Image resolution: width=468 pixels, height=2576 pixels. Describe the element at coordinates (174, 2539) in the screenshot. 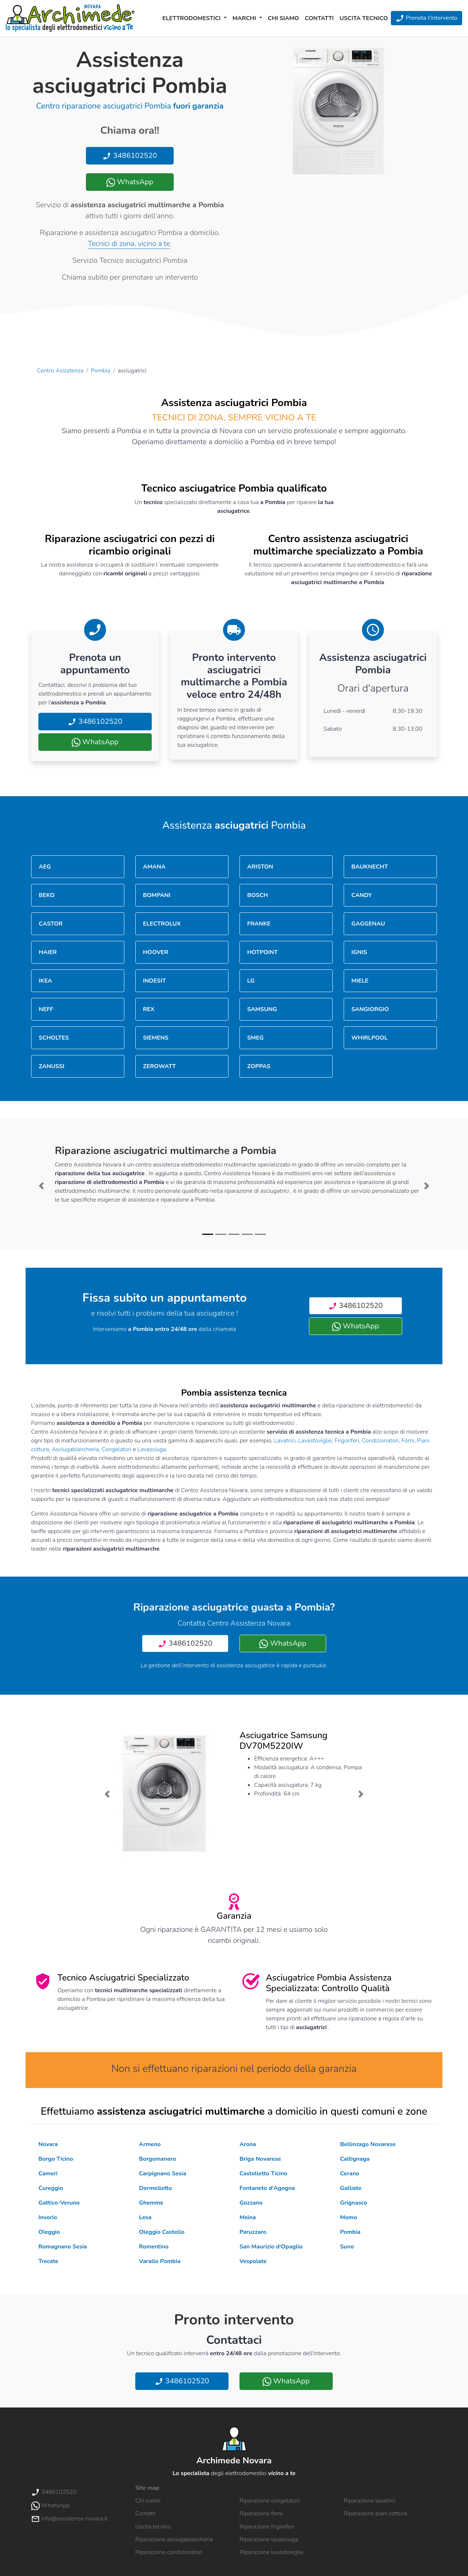

I see `Riparazione asciugabiancheria` at that location.